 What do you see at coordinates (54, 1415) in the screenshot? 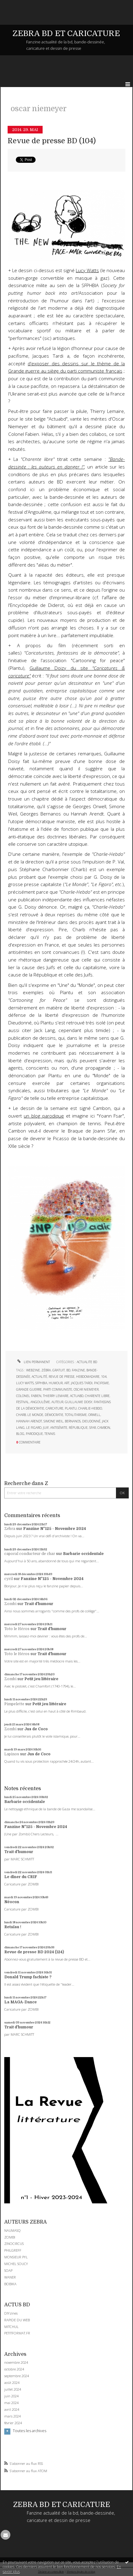
I see `démocratie` at bounding box center [54, 1415].